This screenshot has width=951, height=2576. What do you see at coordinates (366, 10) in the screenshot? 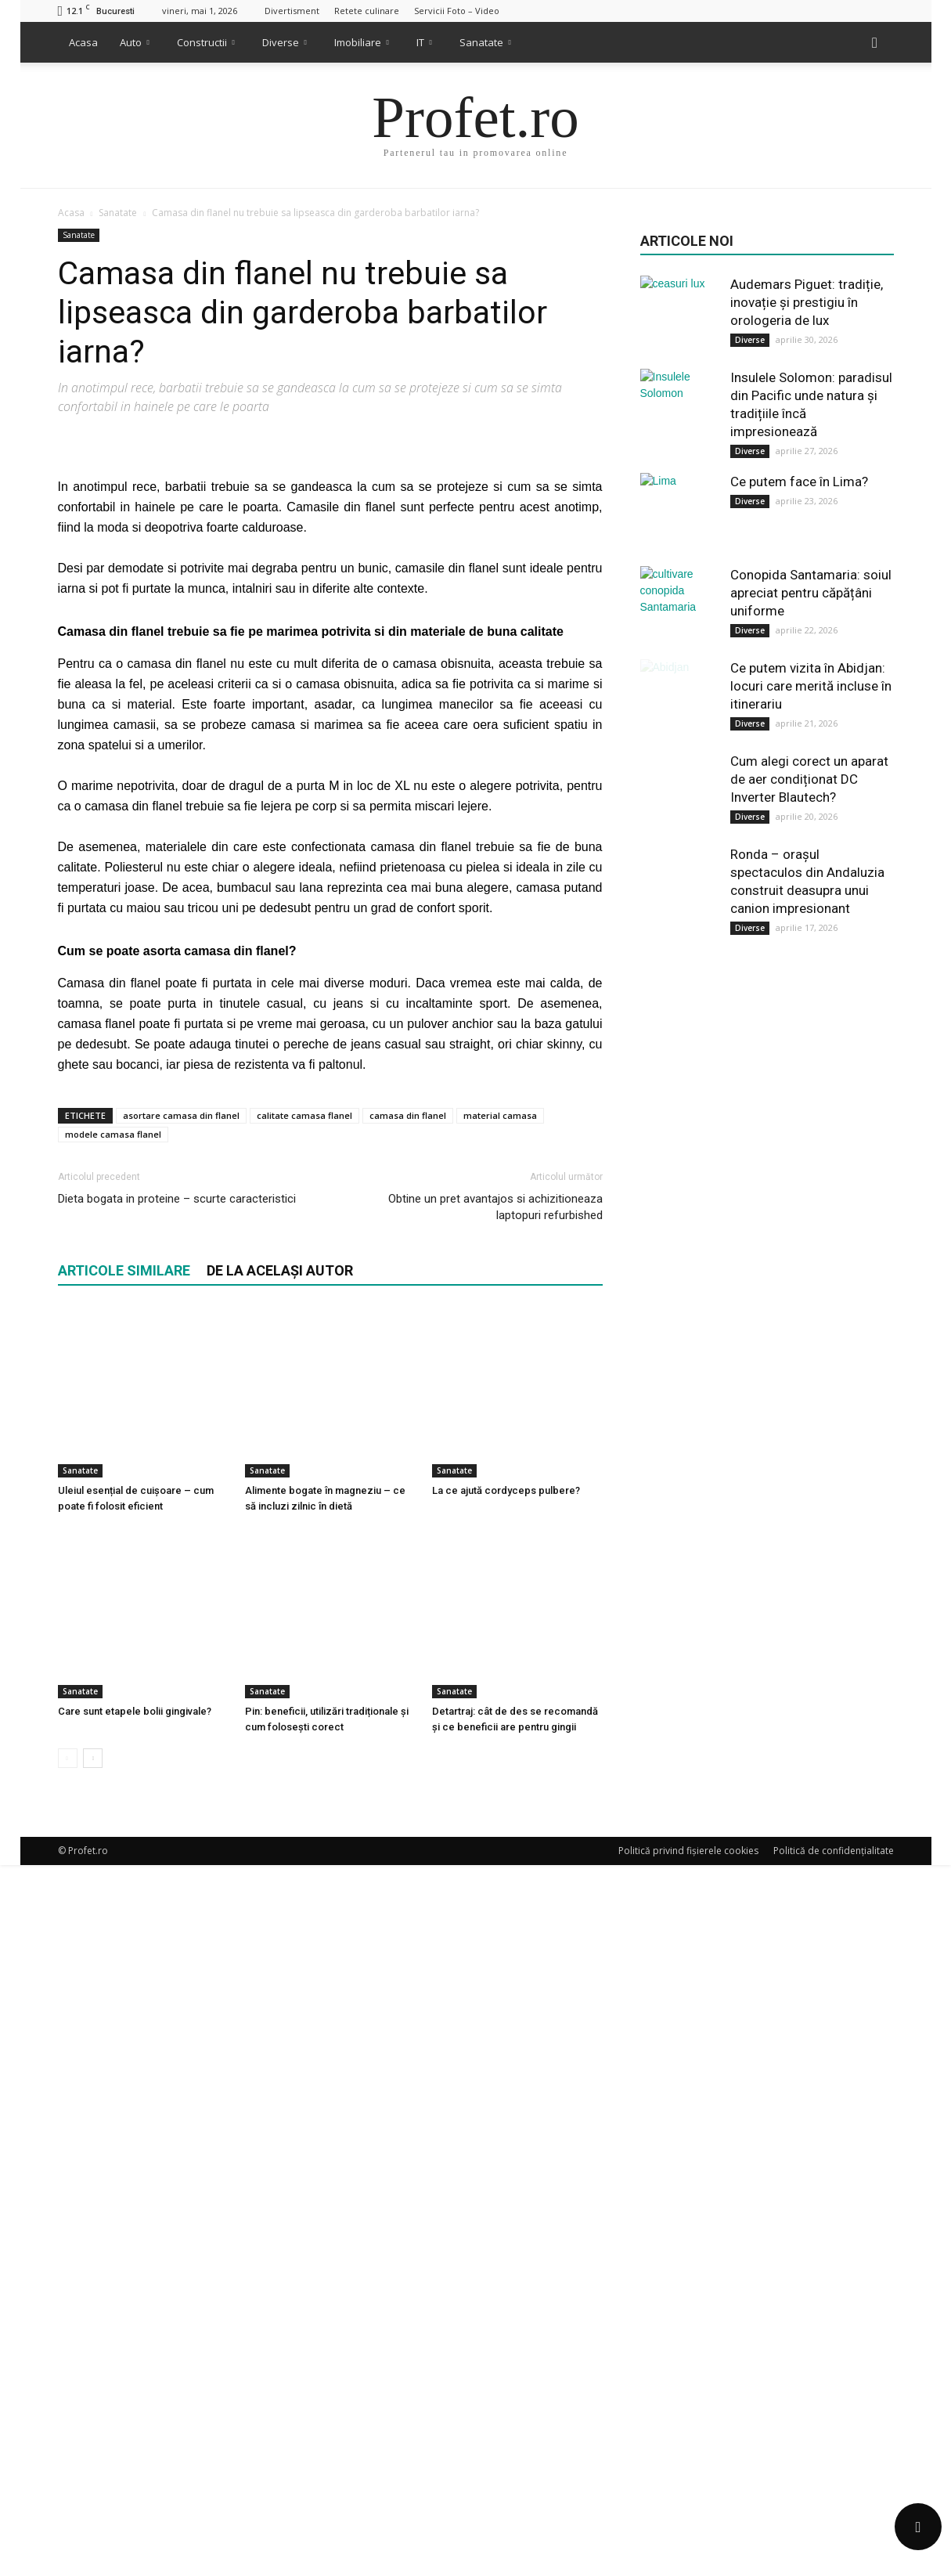
I see `Retete culinare` at bounding box center [366, 10].